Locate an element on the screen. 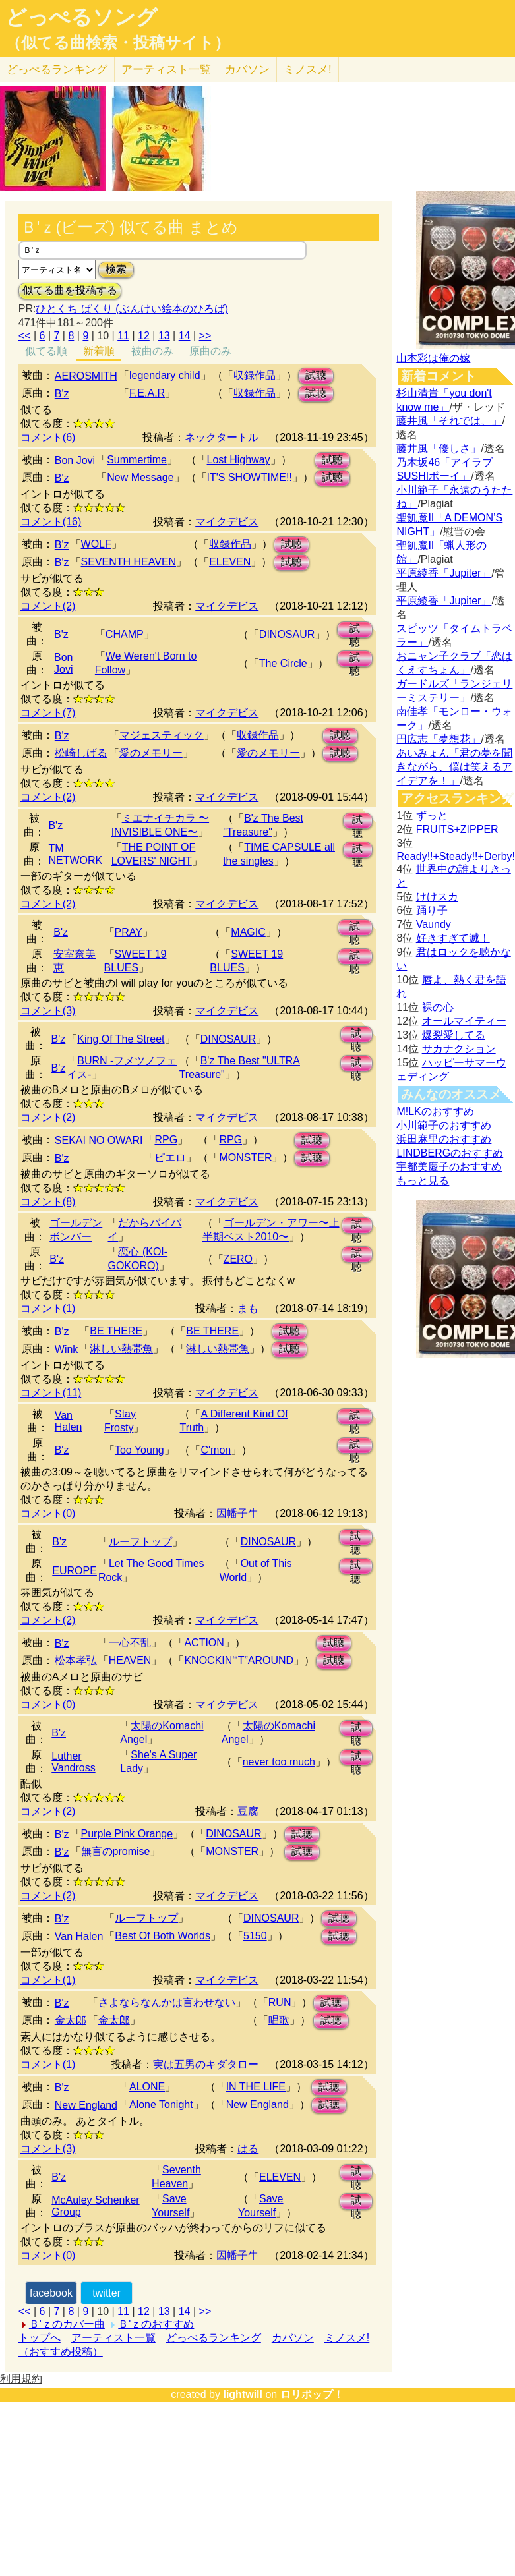 This screenshot has height=2576, width=515. 検索 is located at coordinates (116, 269).